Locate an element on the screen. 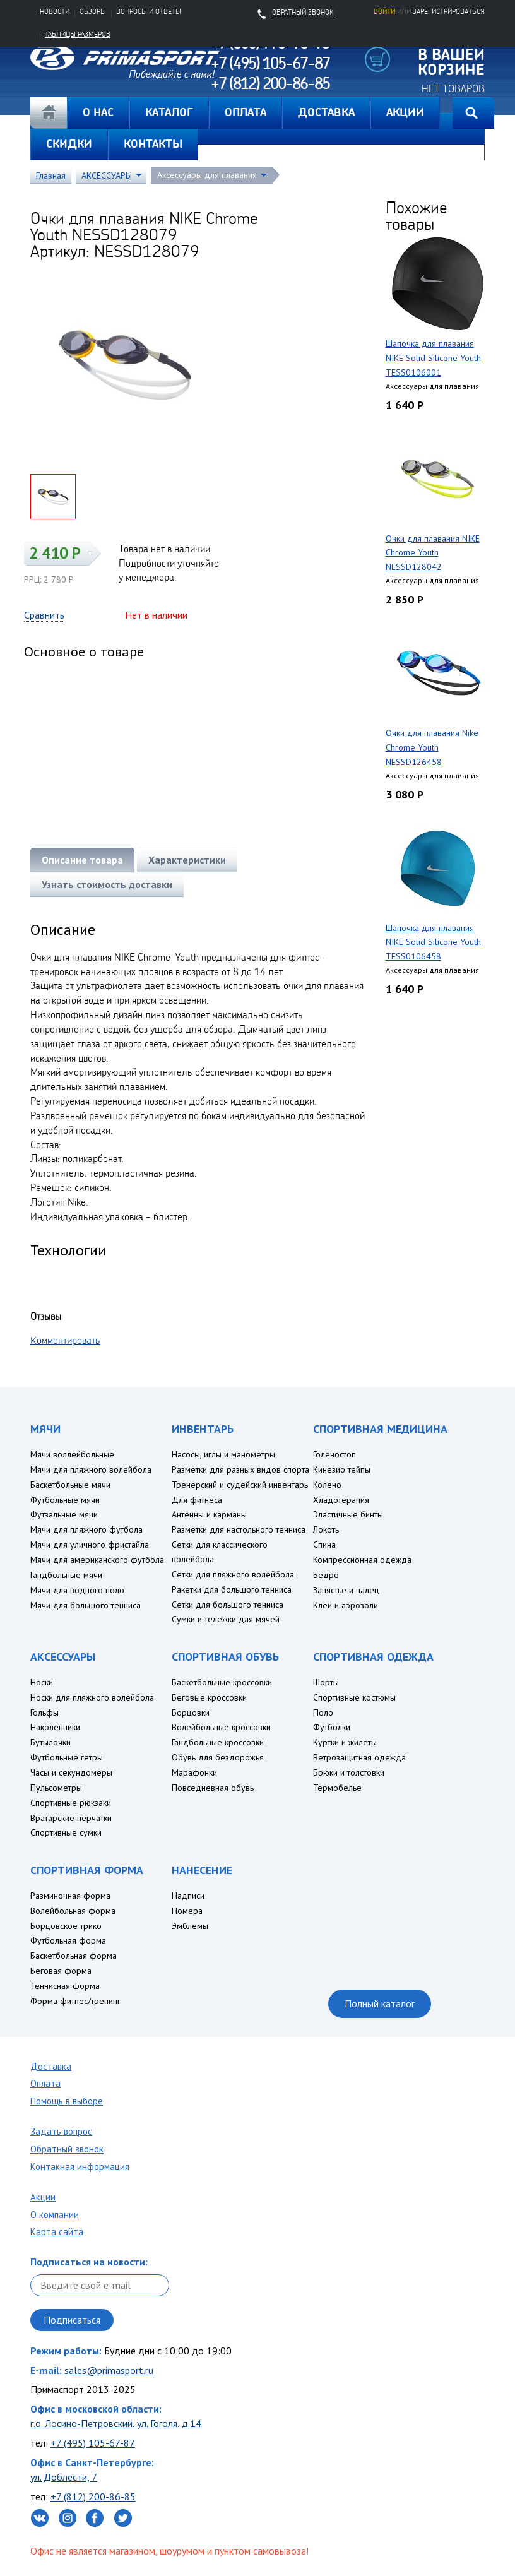 The image size is (515, 2576). Футбольные гетры is located at coordinates (66, 1757).